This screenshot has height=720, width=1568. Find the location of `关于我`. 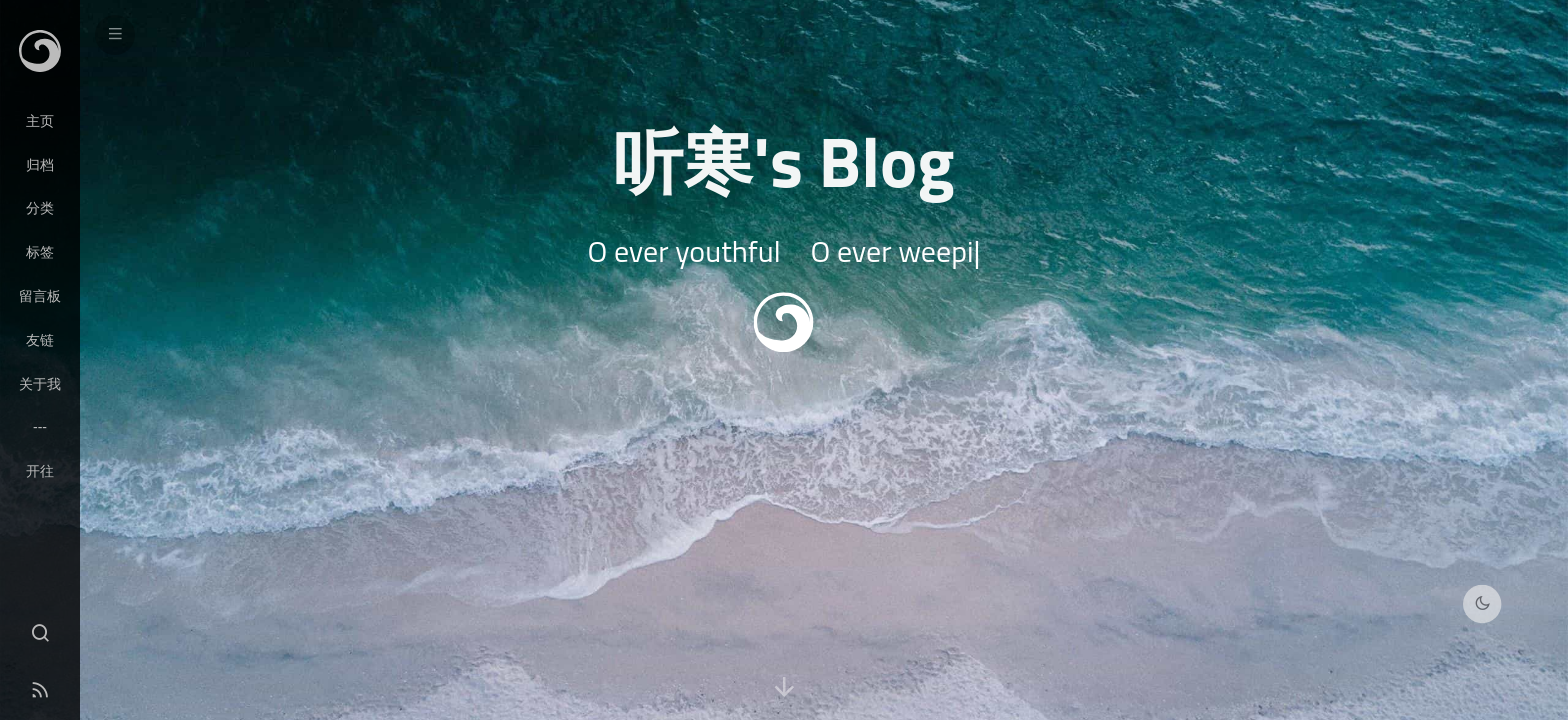

关于我 is located at coordinates (40, 384).